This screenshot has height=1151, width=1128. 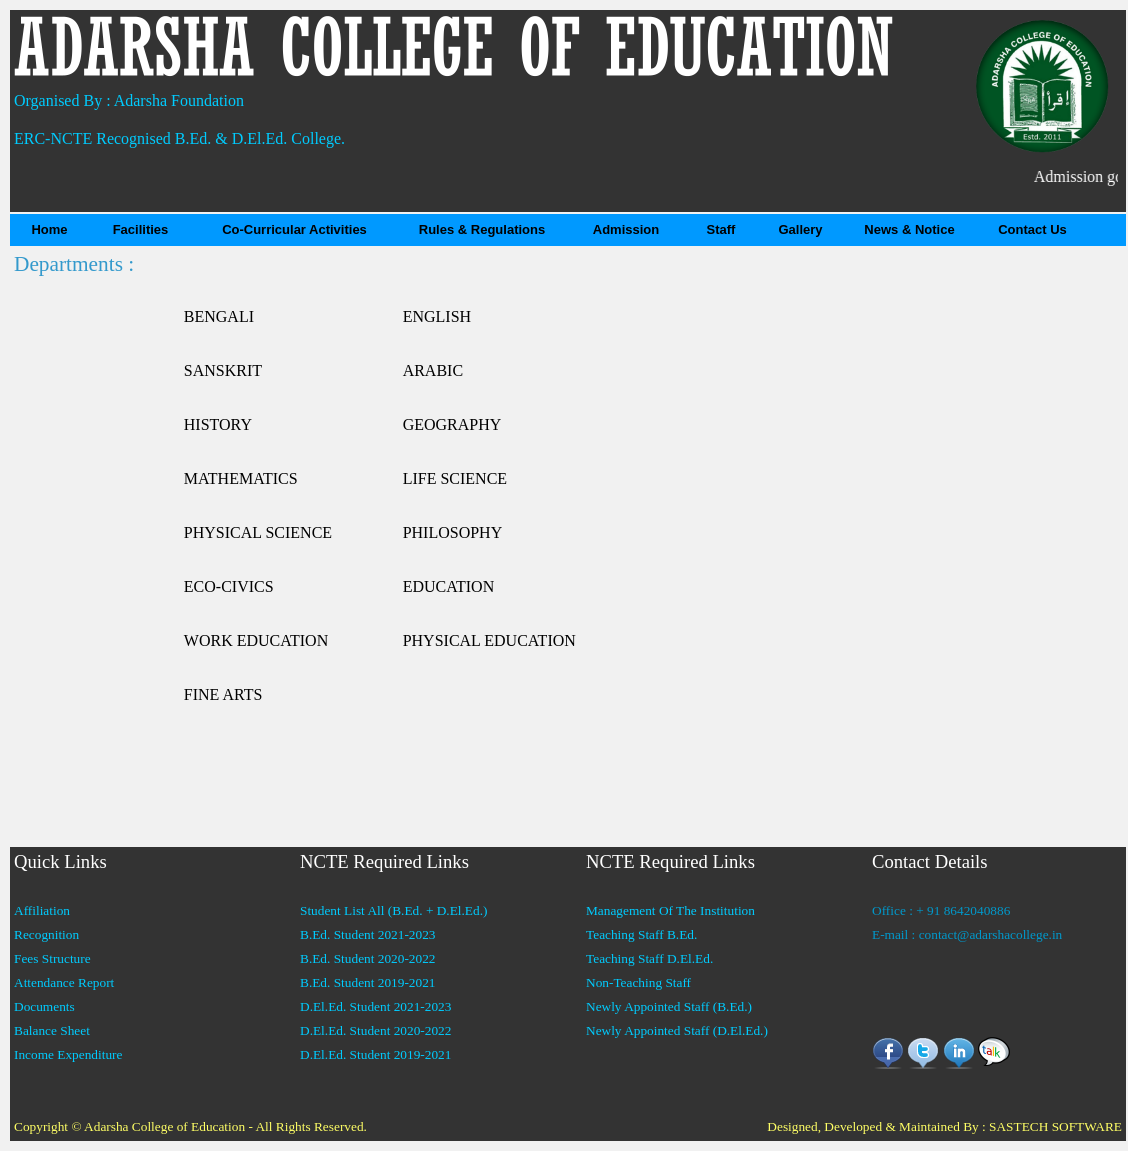 I want to click on Newly Appointed Staff (B.Ed.), so click(x=669, y=1006).